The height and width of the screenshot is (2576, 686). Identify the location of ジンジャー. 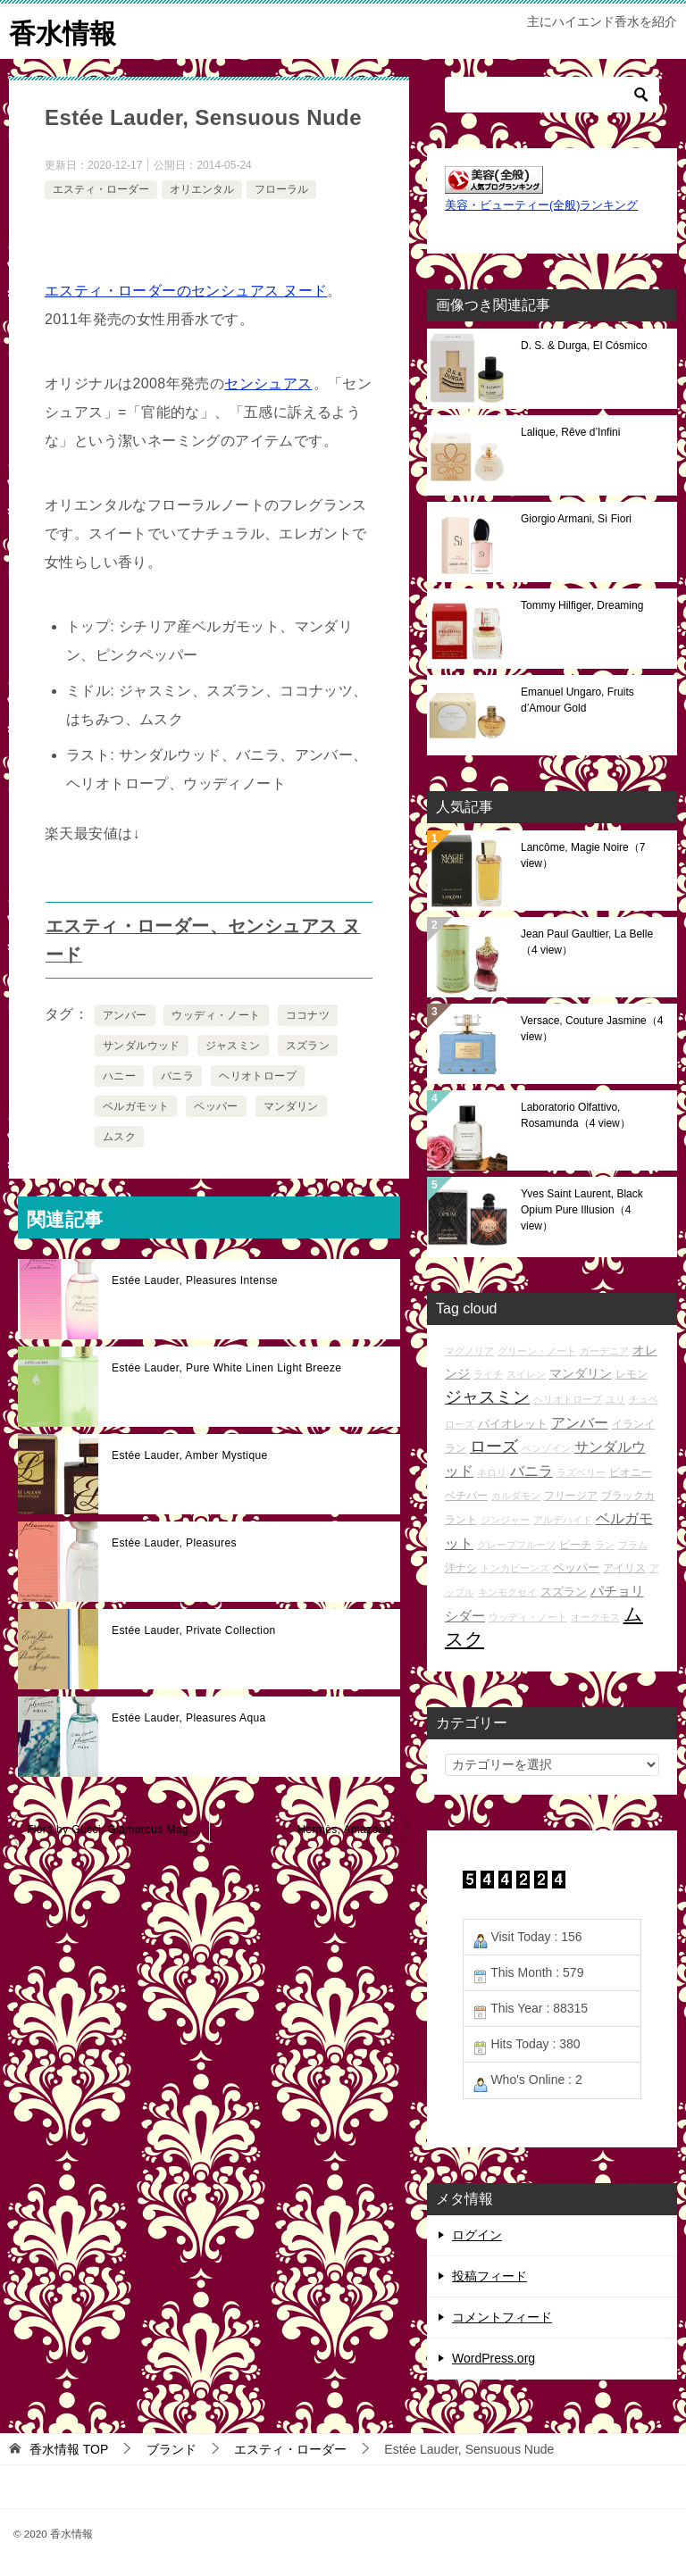
(505, 1519).